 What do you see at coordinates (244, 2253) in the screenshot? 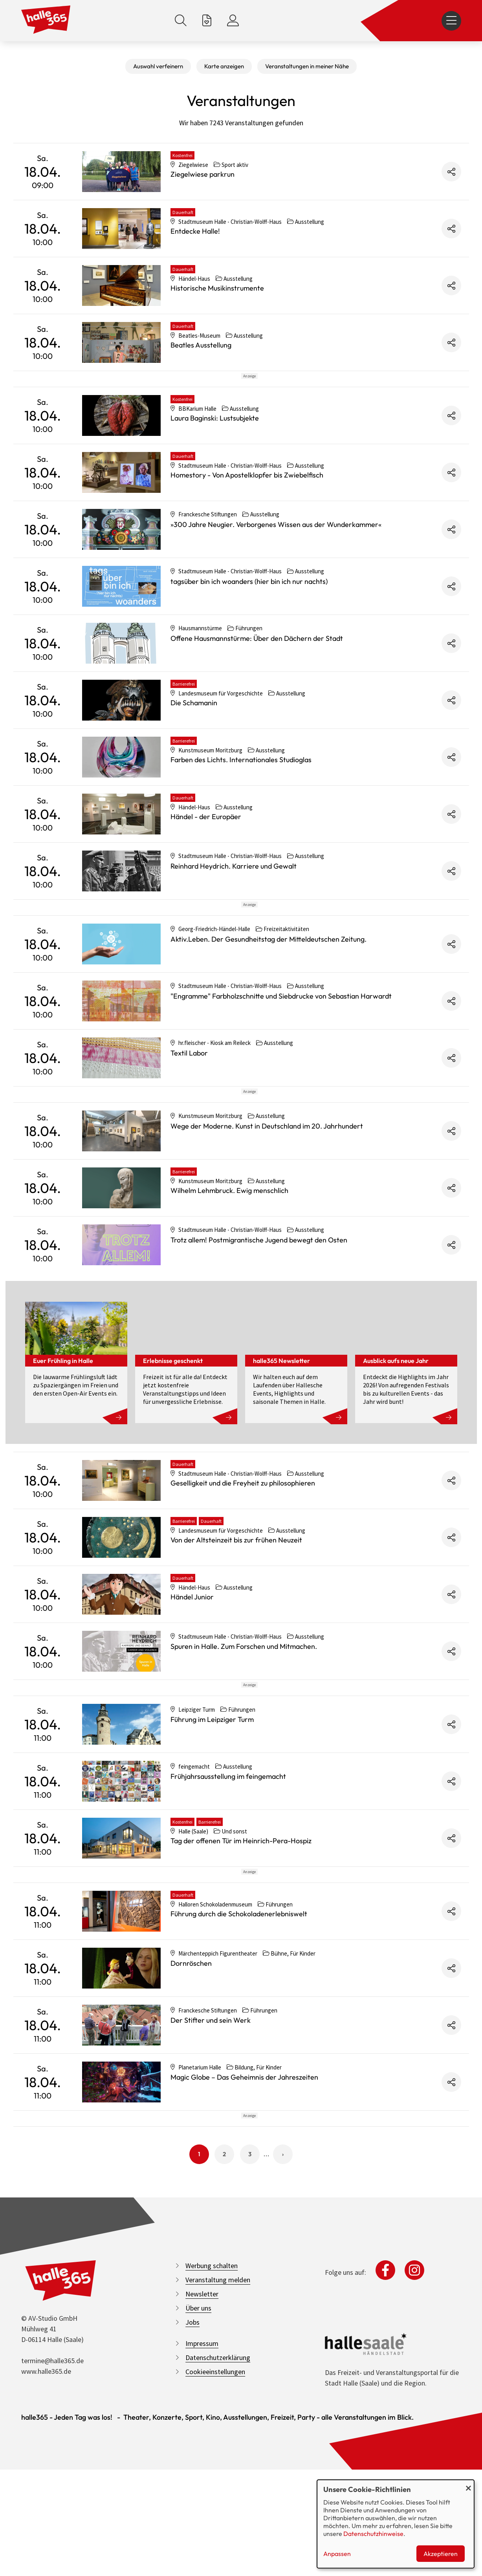
I see `Magic Globe – Das Geheimnis der Jahreszeiten` at bounding box center [244, 2253].